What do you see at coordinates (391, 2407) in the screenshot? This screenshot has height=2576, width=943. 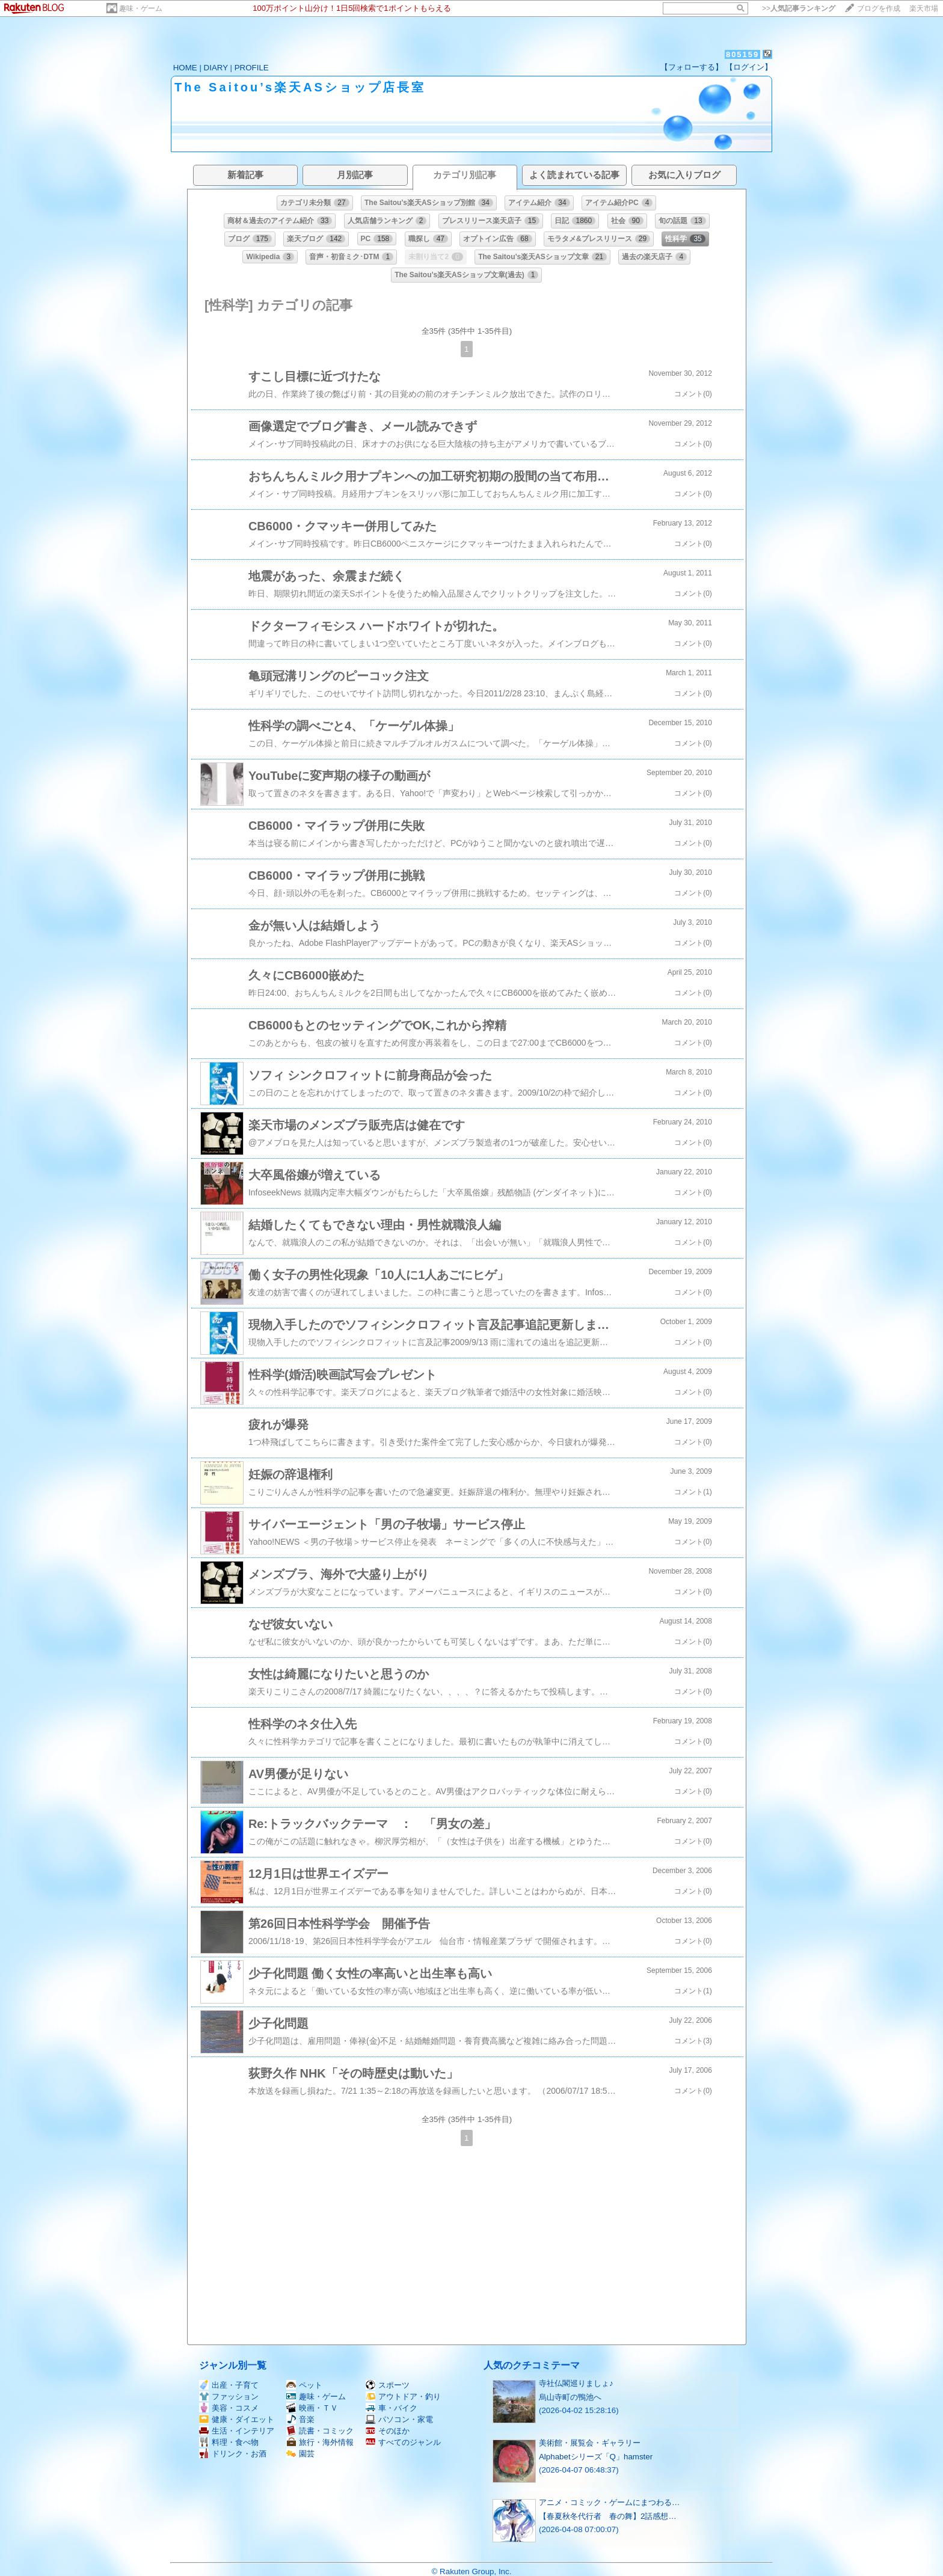 I see `車・バイク` at bounding box center [391, 2407].